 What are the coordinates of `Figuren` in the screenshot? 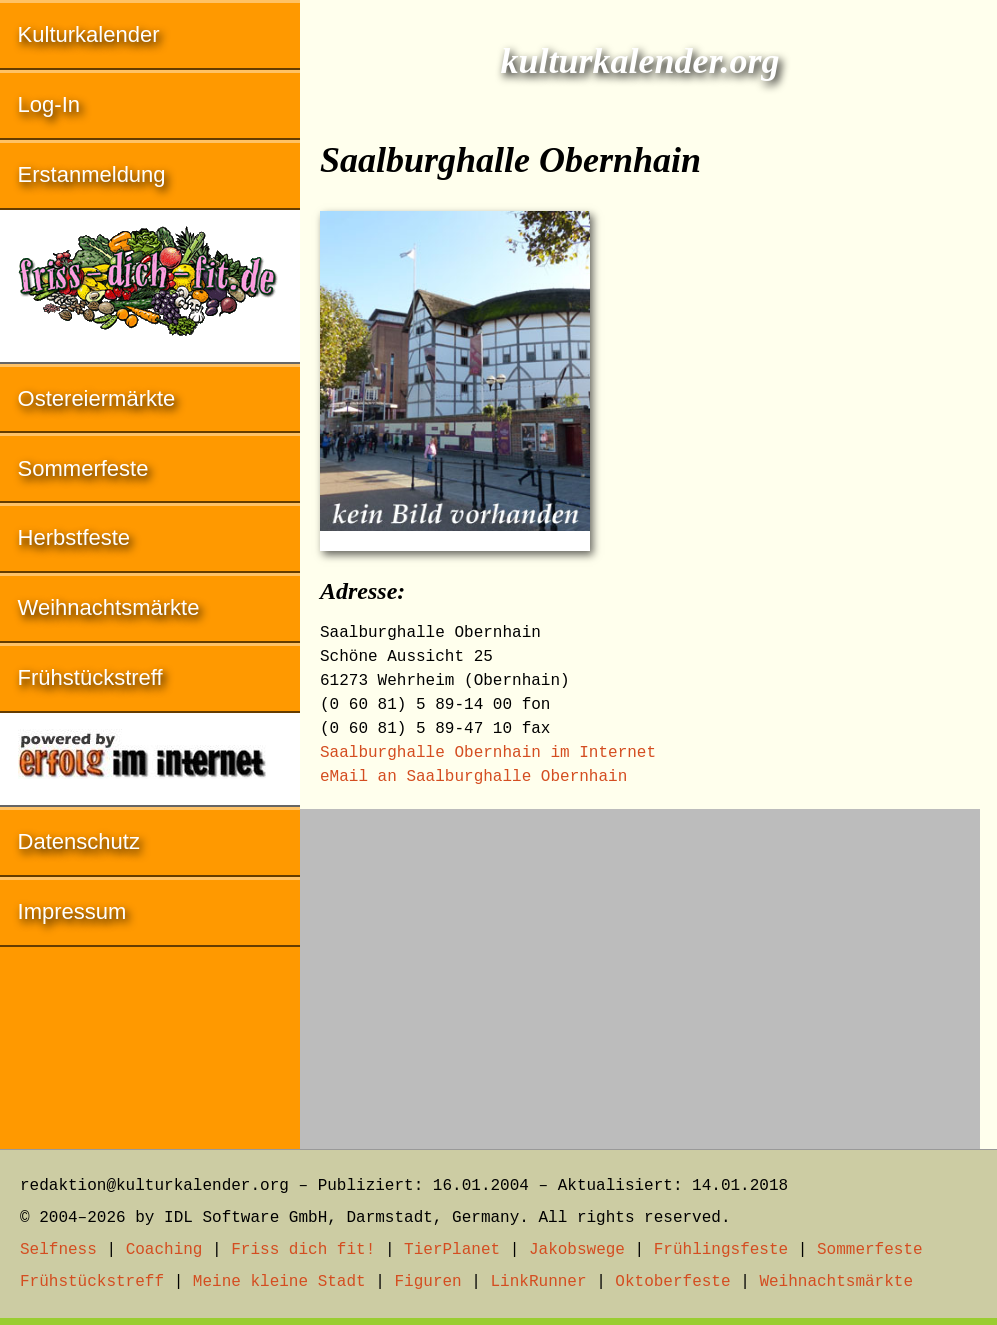 It's located at (427, 1282).